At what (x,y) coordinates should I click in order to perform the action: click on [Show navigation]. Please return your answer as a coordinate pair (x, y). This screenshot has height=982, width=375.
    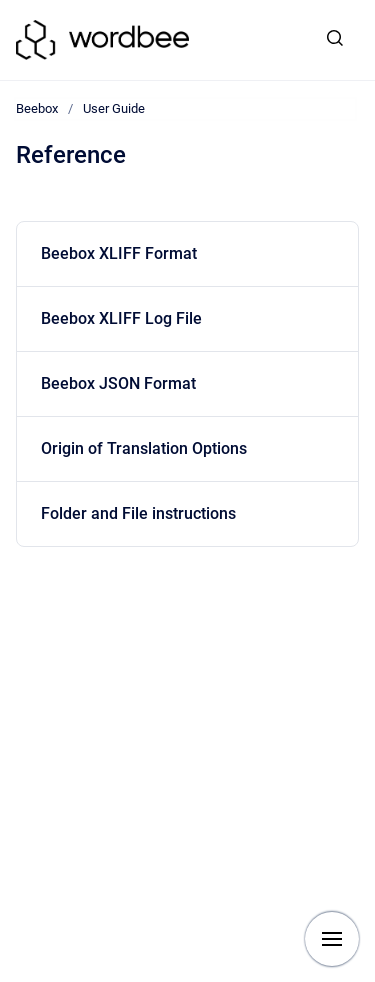
    Looking at the image, I should click on (332, 939).